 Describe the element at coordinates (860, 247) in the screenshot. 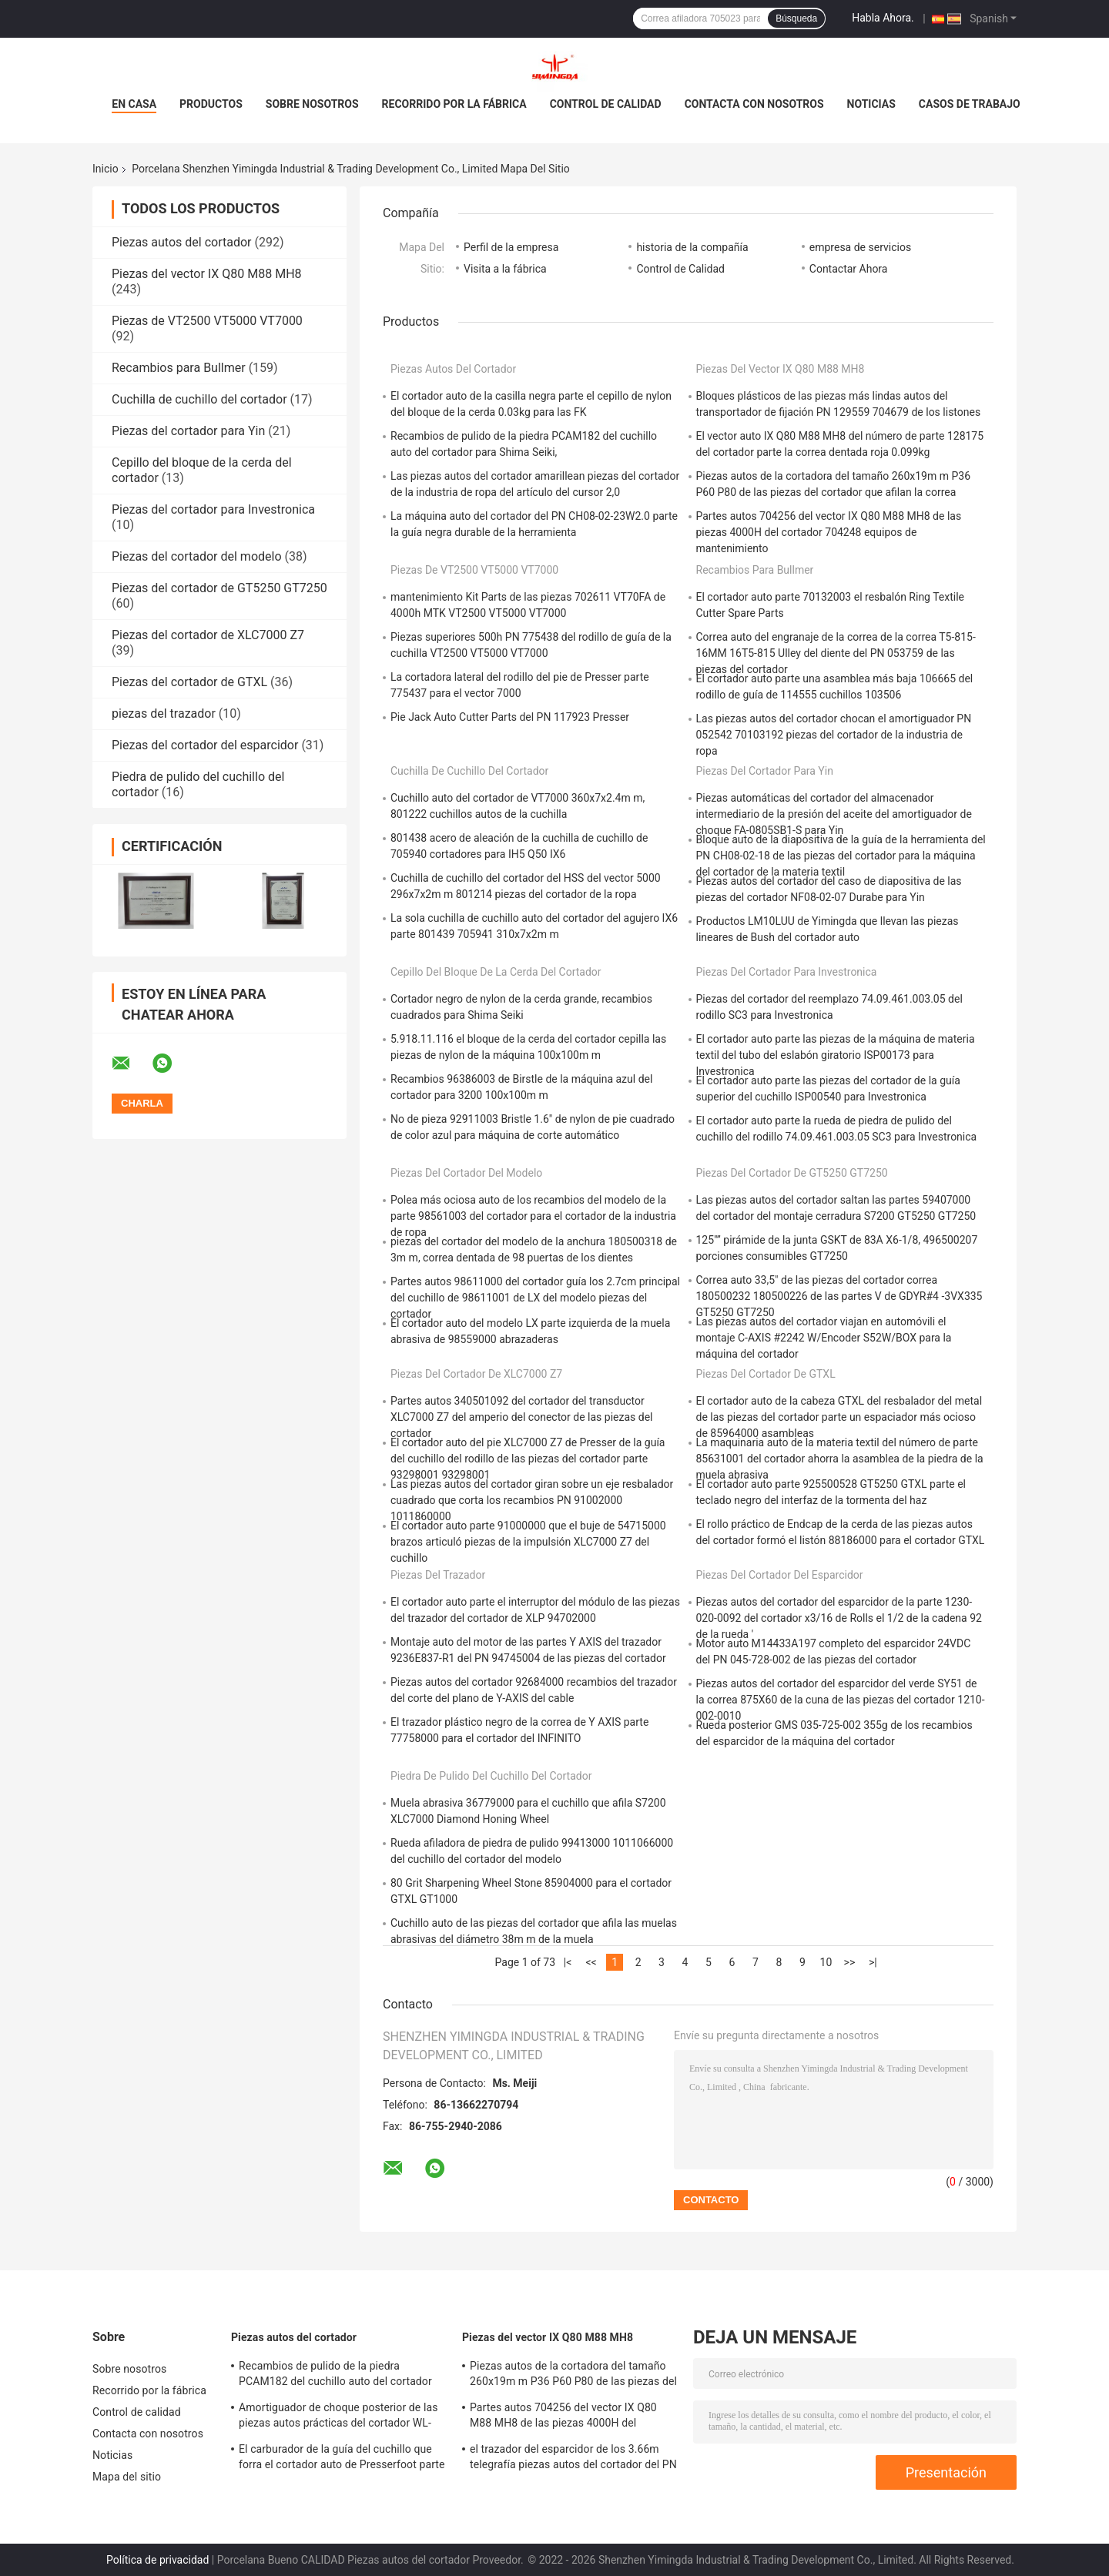

I see `empresa de servicios` at that location.